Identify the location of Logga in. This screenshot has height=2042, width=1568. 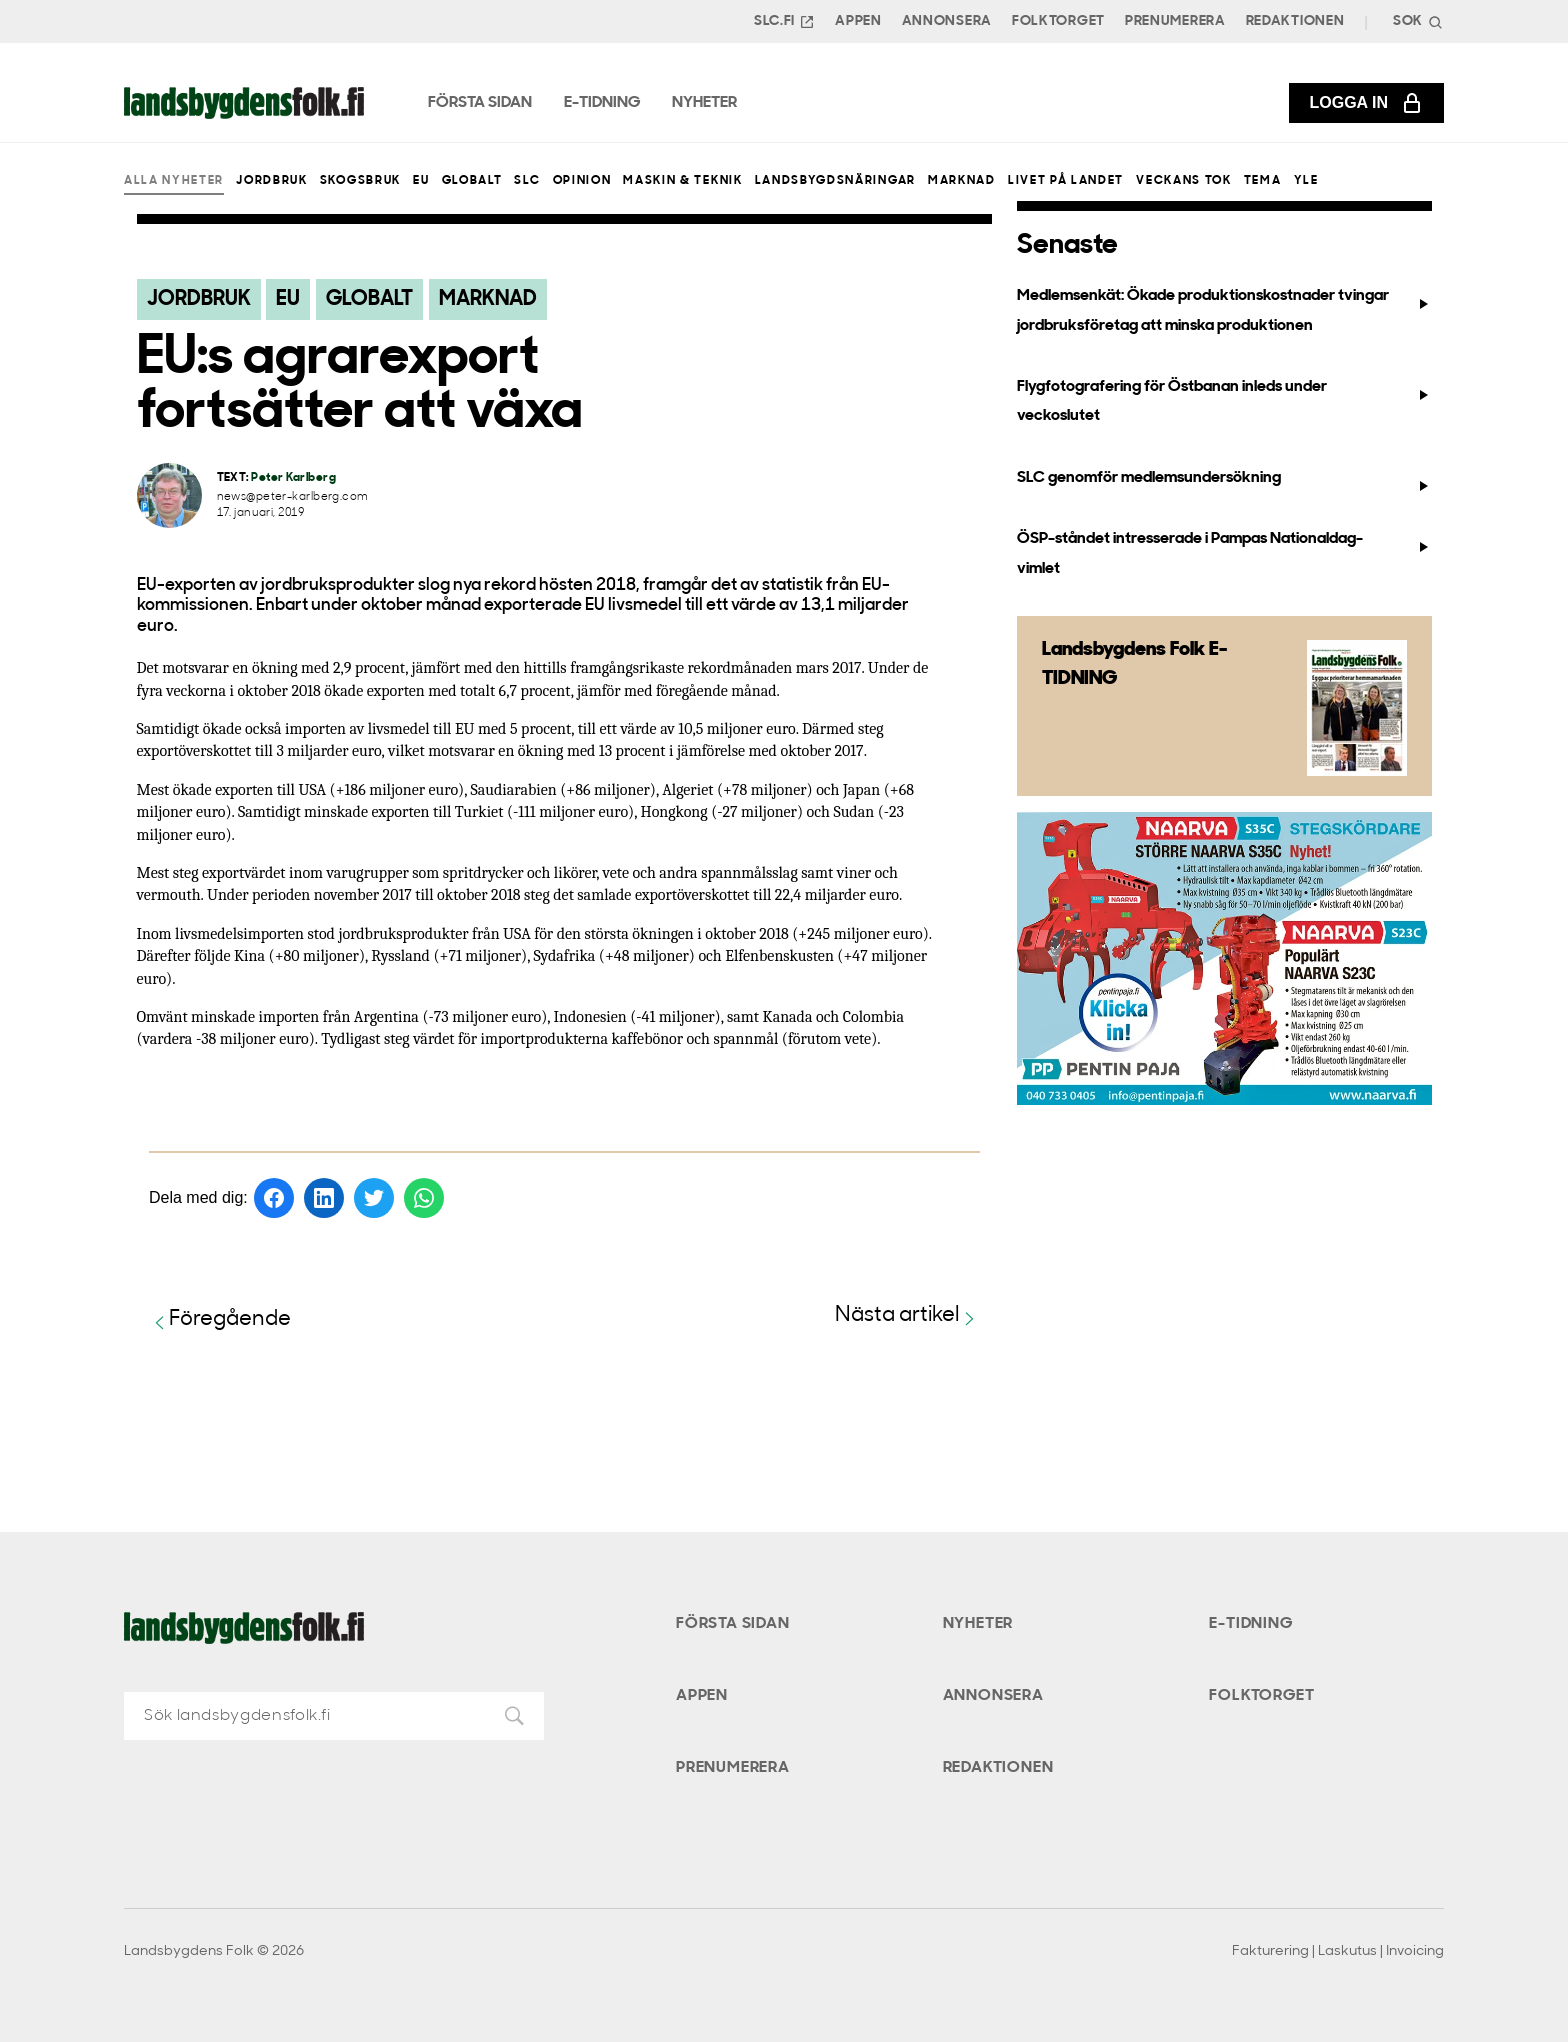
(1366, 103).